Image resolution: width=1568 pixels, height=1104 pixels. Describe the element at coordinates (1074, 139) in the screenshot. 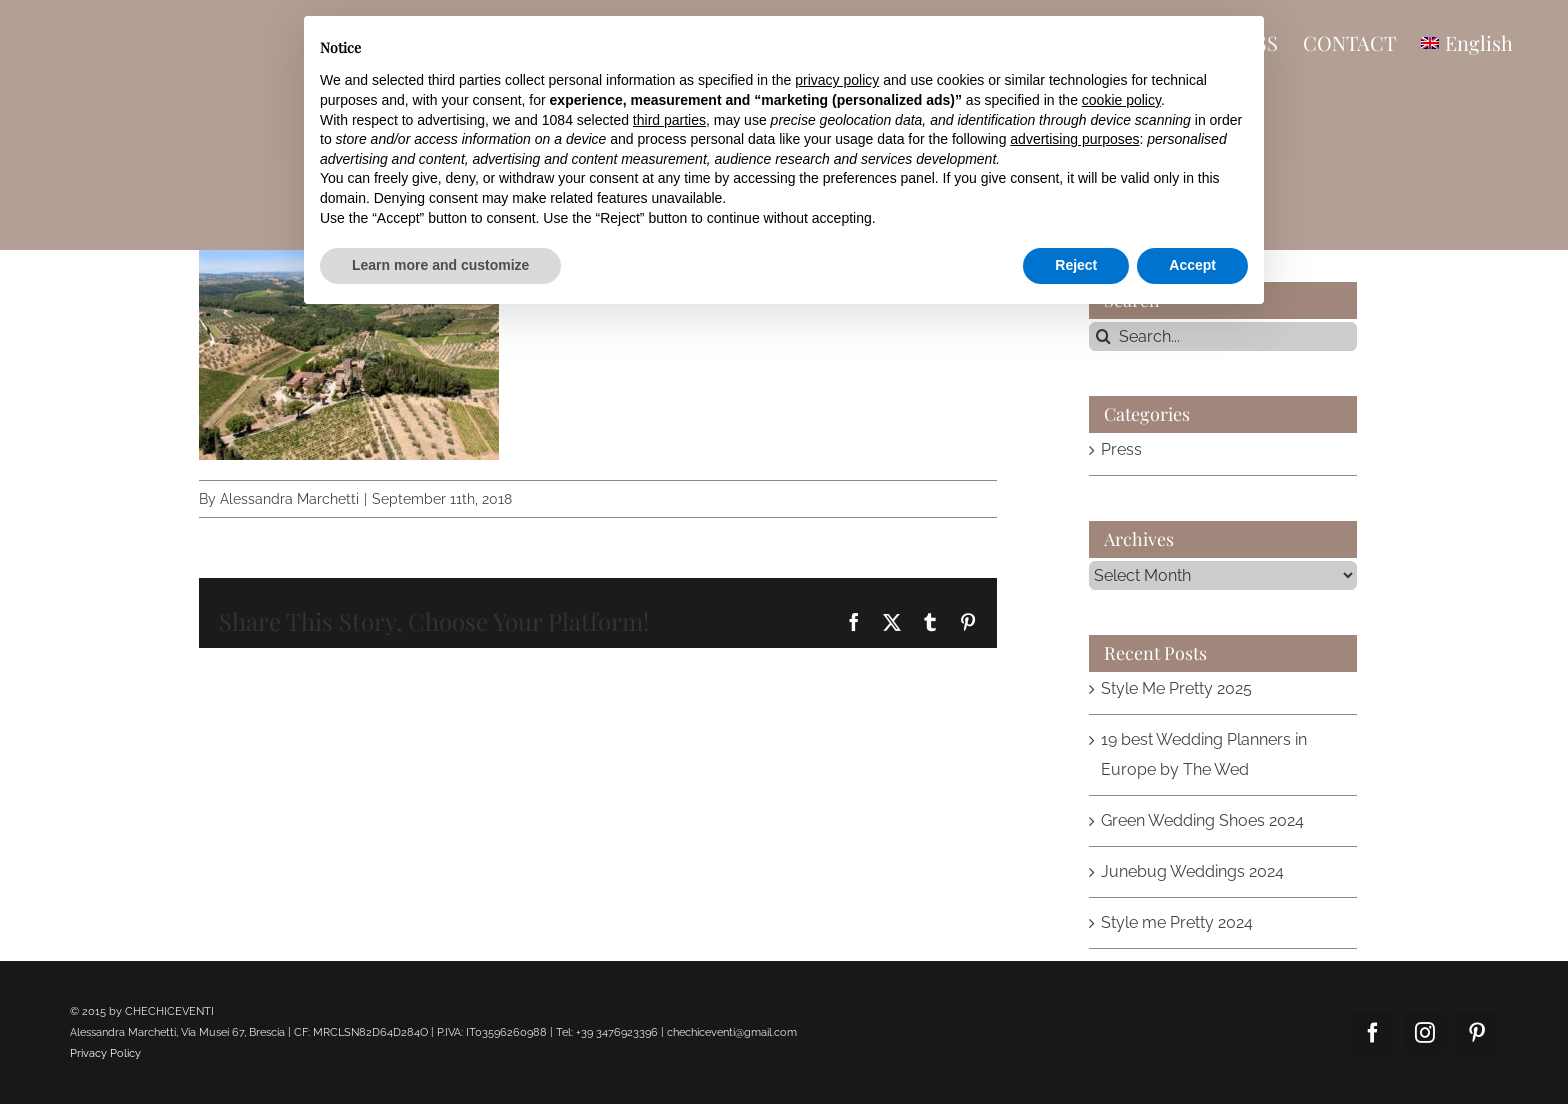

I see `advertising purposes` at that location.